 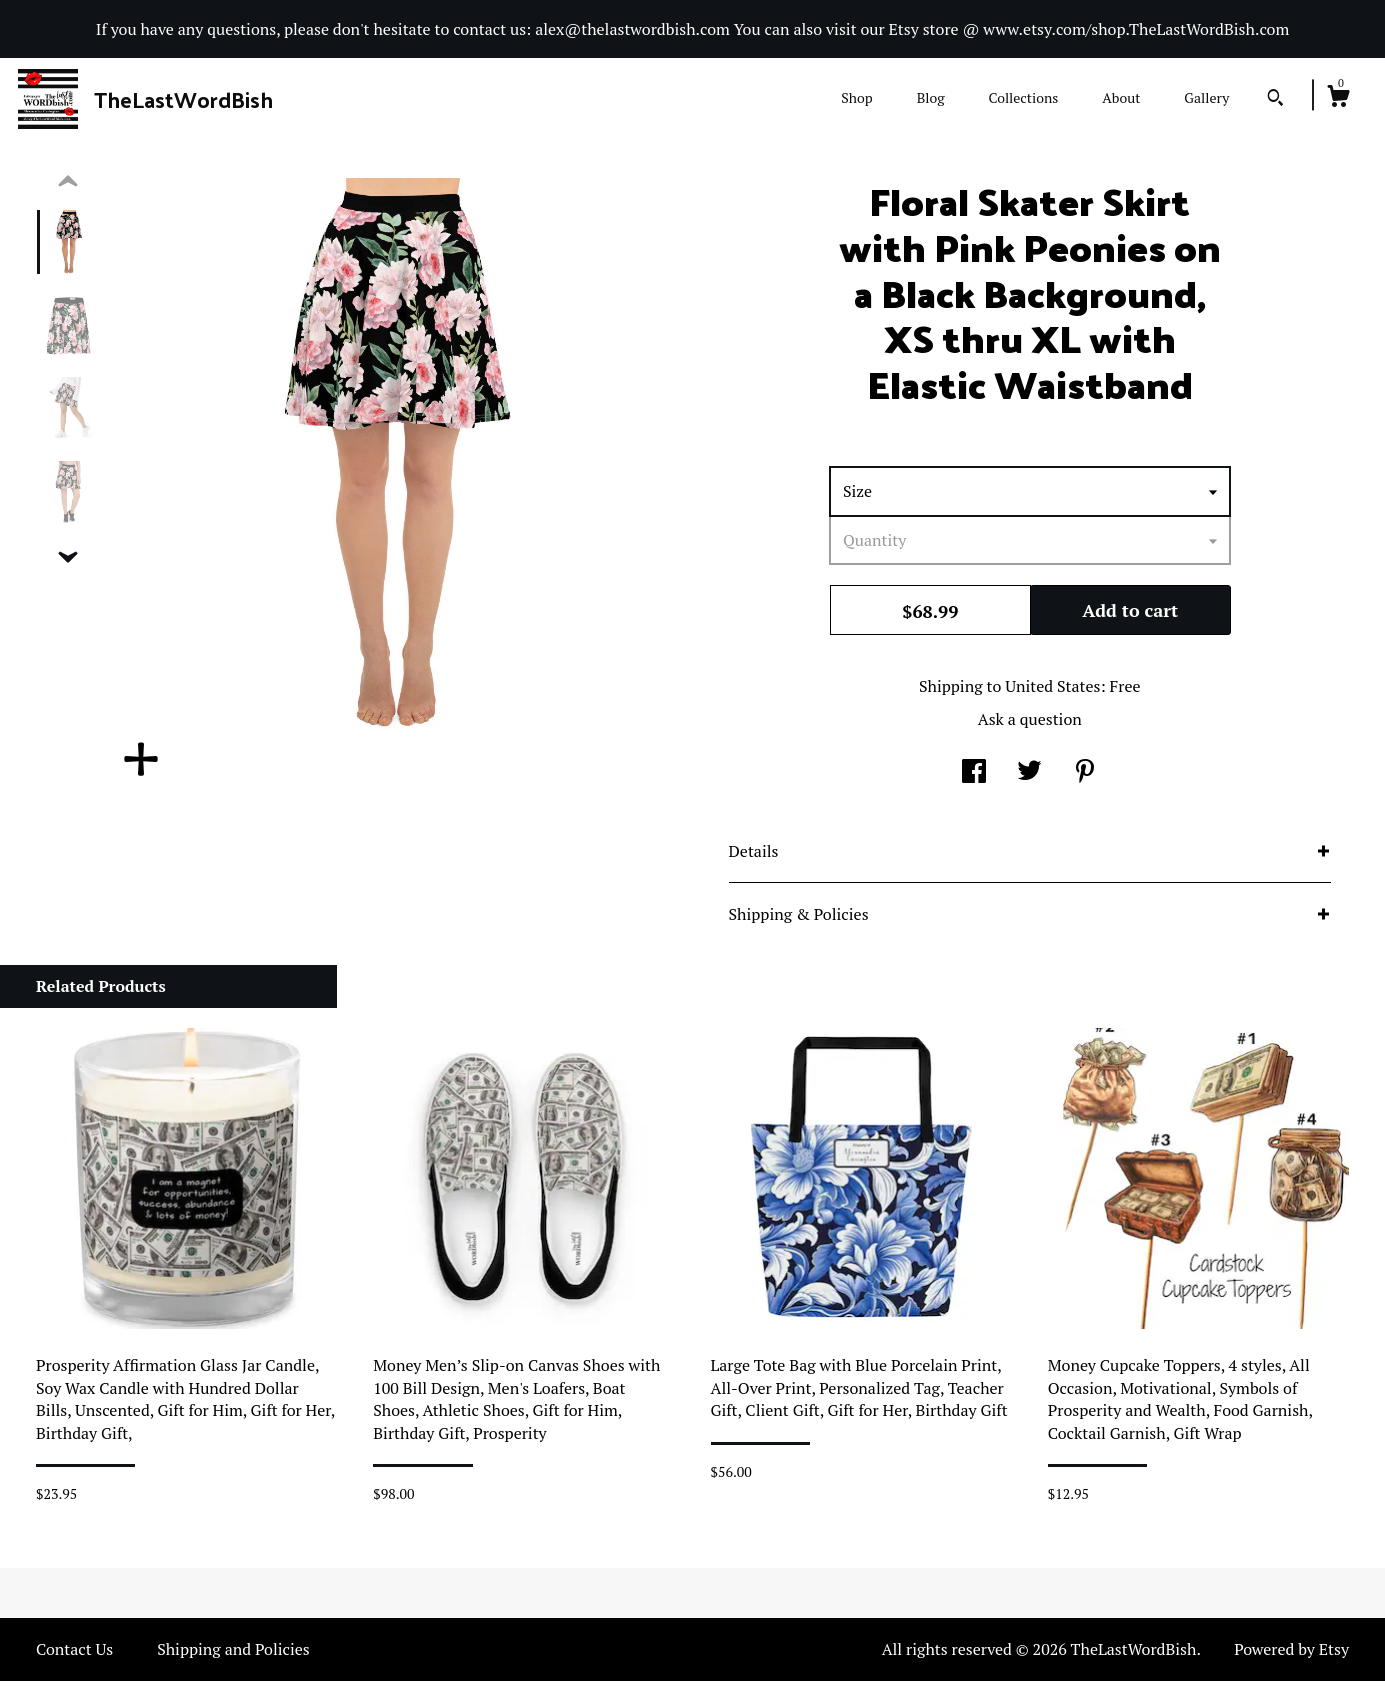 I want to click on About, so click(x=1121, y=97).